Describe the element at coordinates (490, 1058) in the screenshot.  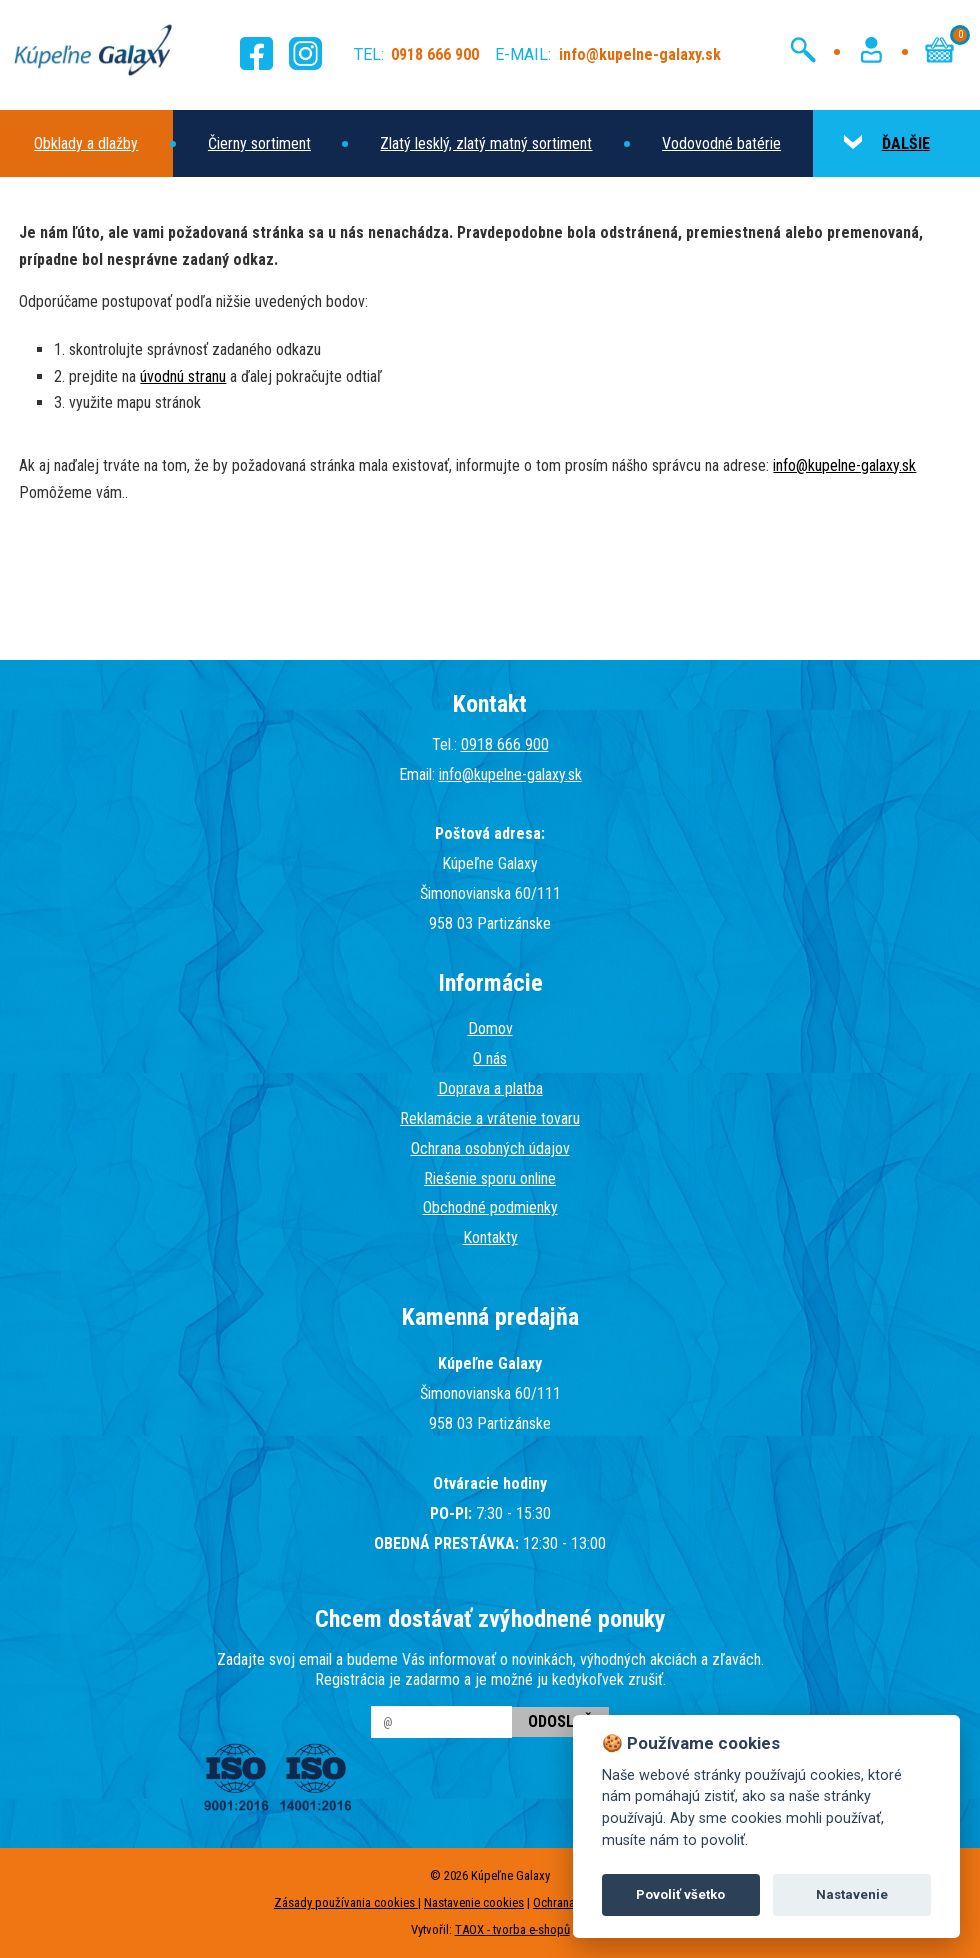
I see `O nás` at that location.